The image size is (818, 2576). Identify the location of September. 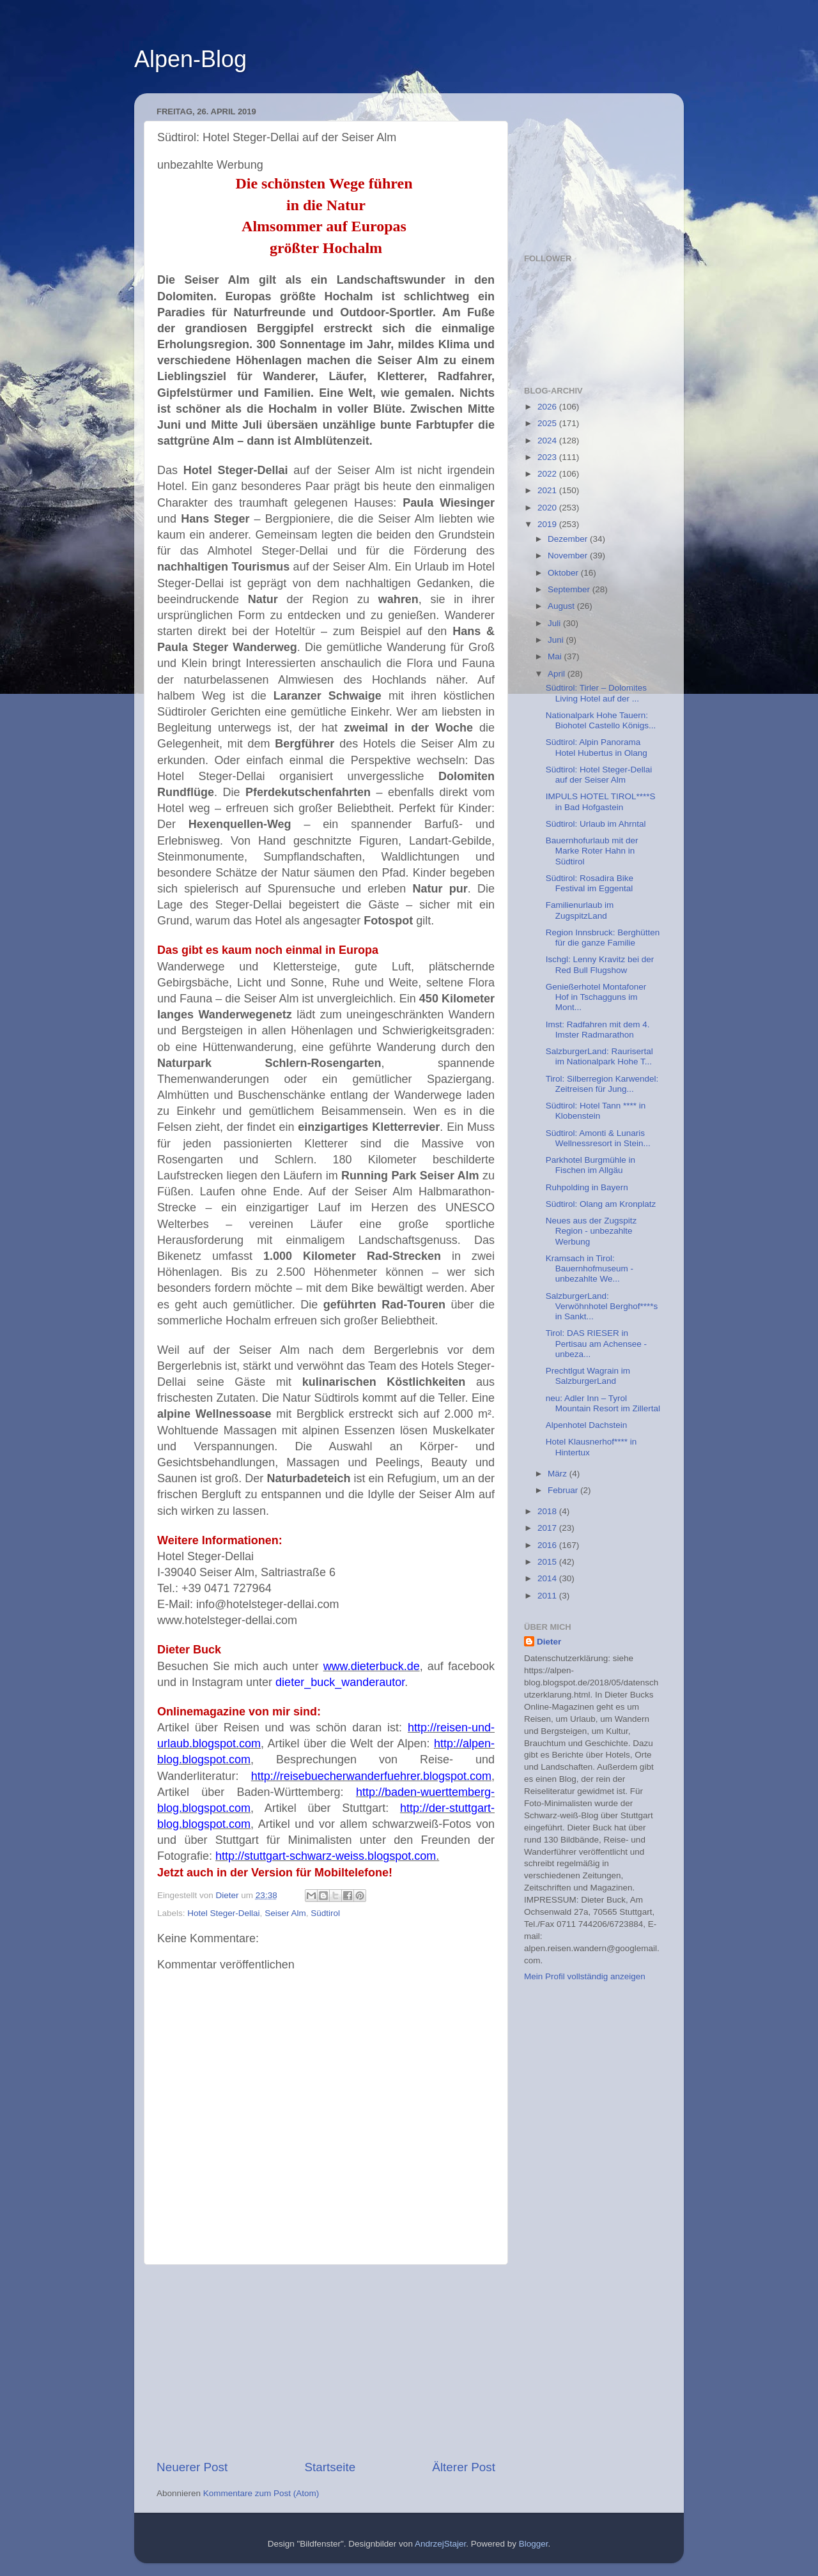
(570, 589).